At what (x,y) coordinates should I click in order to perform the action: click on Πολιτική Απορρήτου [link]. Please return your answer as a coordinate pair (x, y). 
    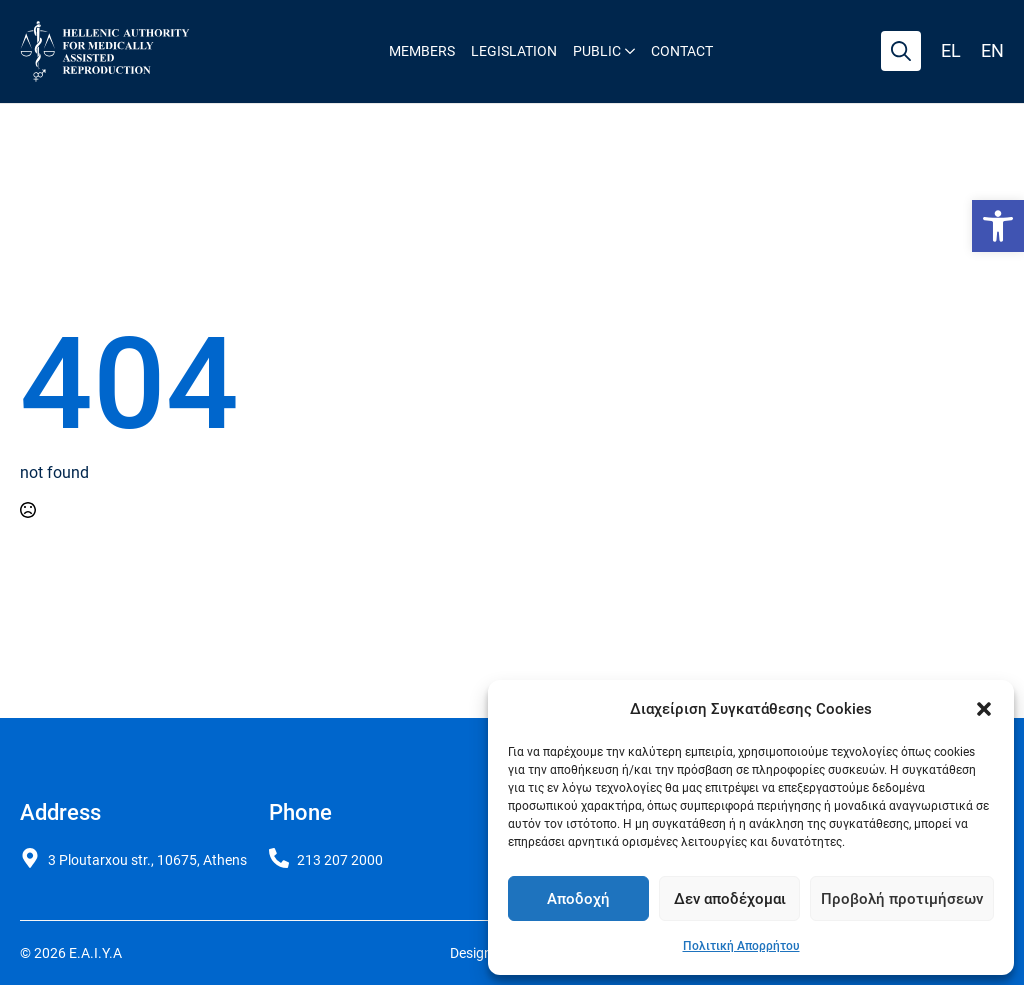
    Looking at the image, I should click on (741, 946).